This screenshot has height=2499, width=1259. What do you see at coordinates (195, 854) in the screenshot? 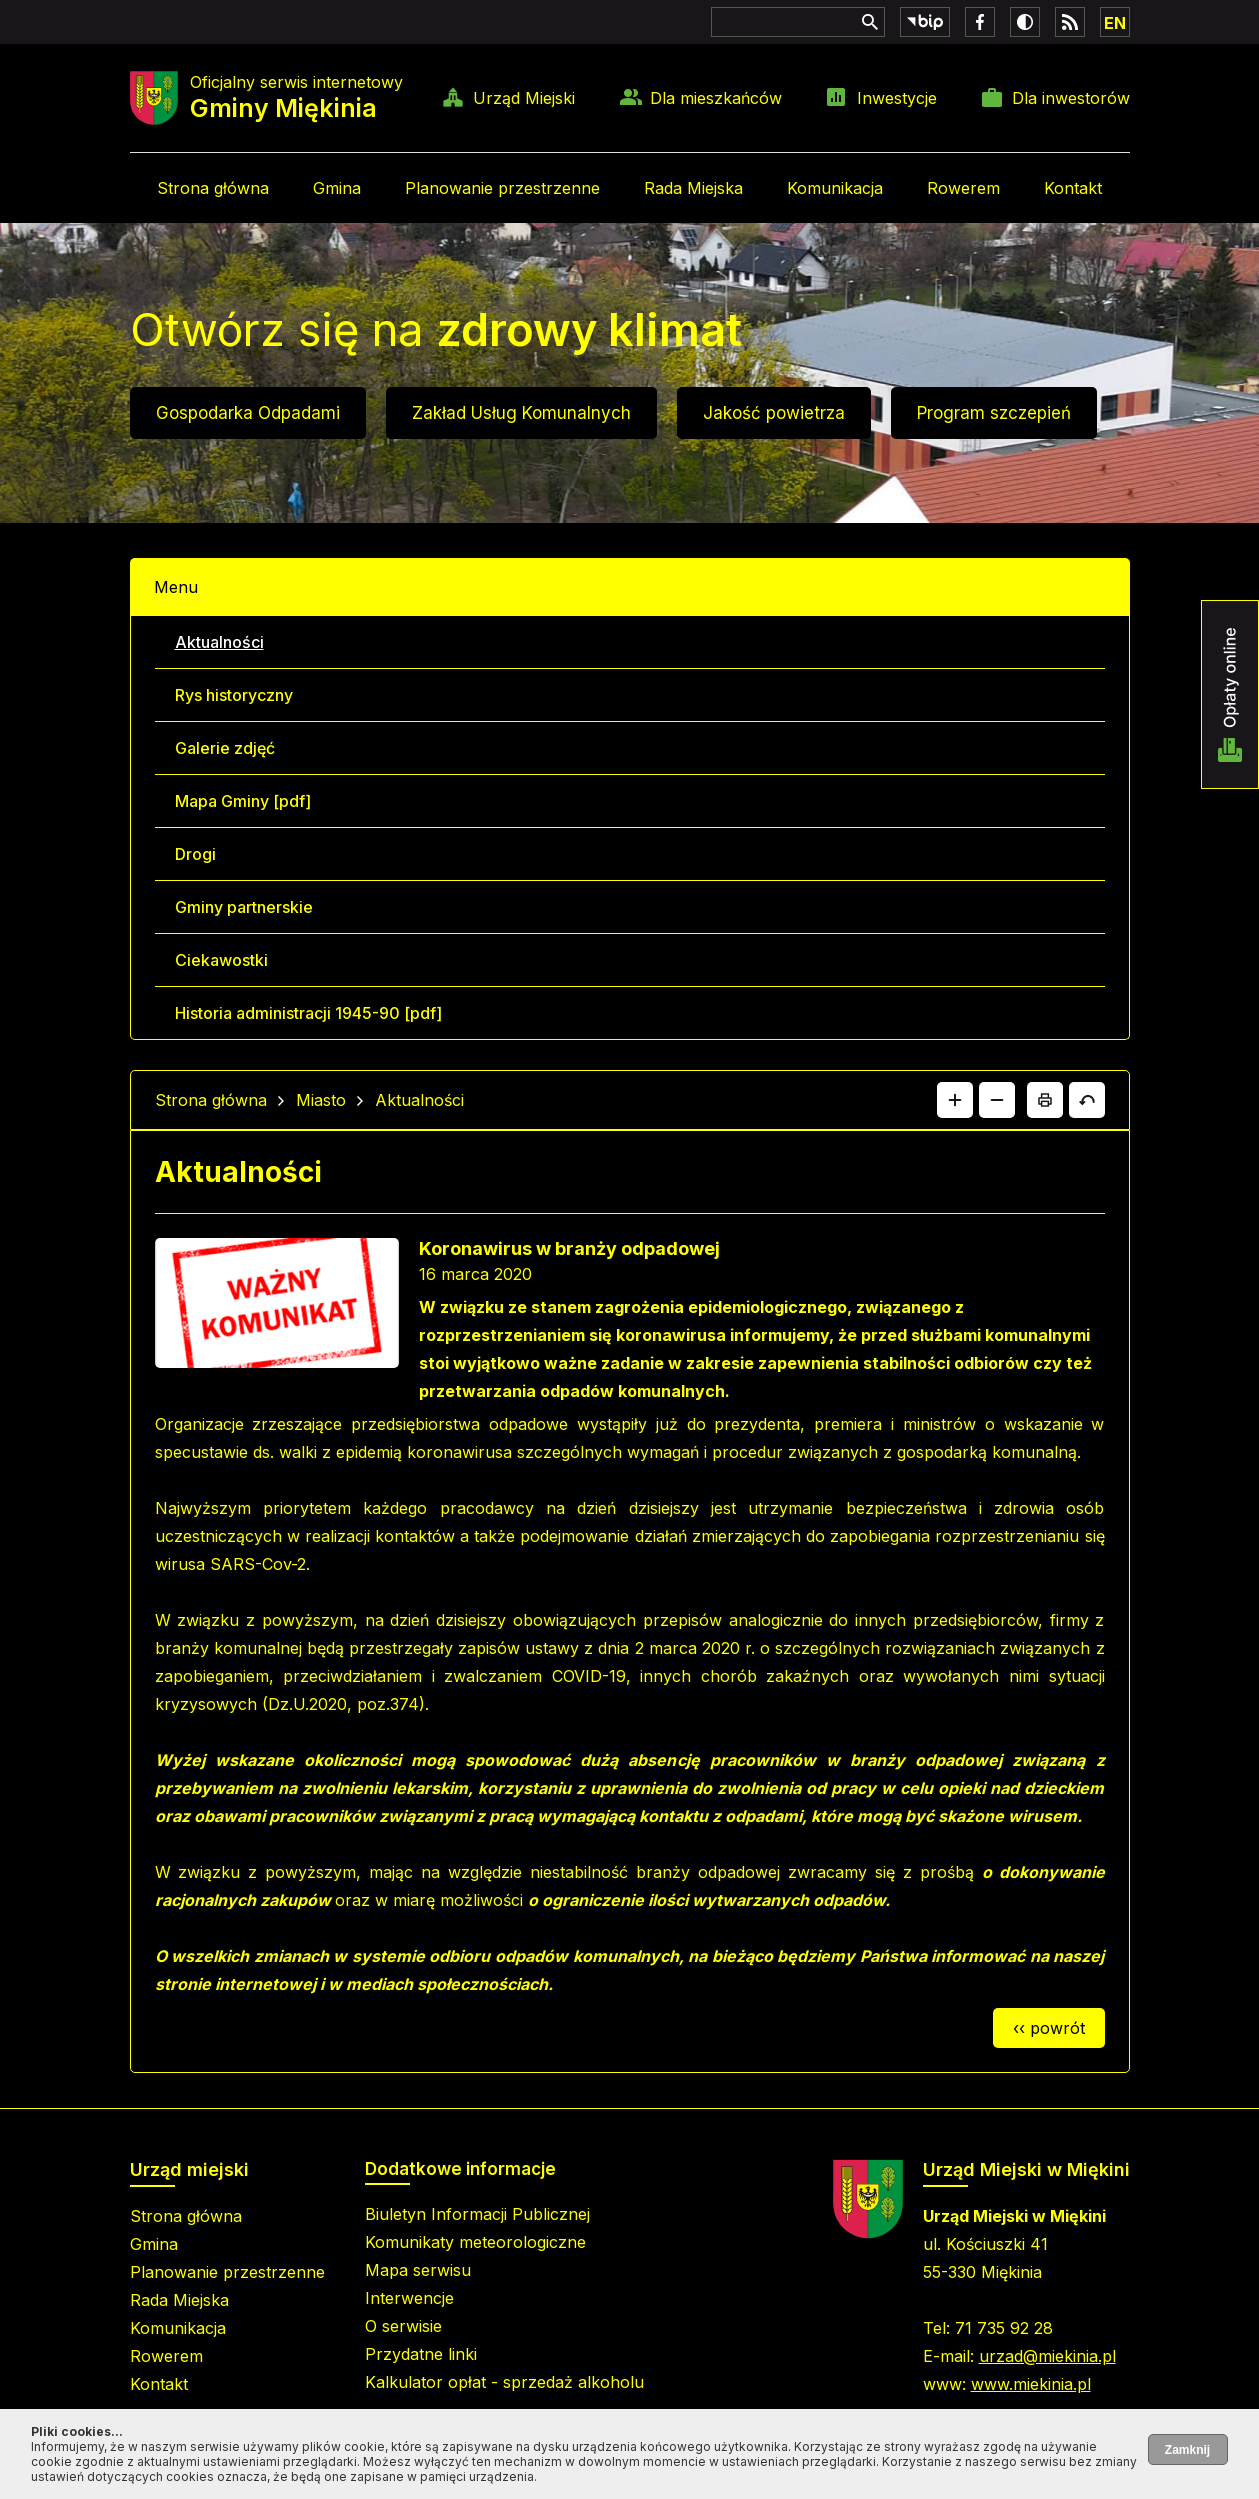
I see `Drogi` at bounding box center [195, 854].